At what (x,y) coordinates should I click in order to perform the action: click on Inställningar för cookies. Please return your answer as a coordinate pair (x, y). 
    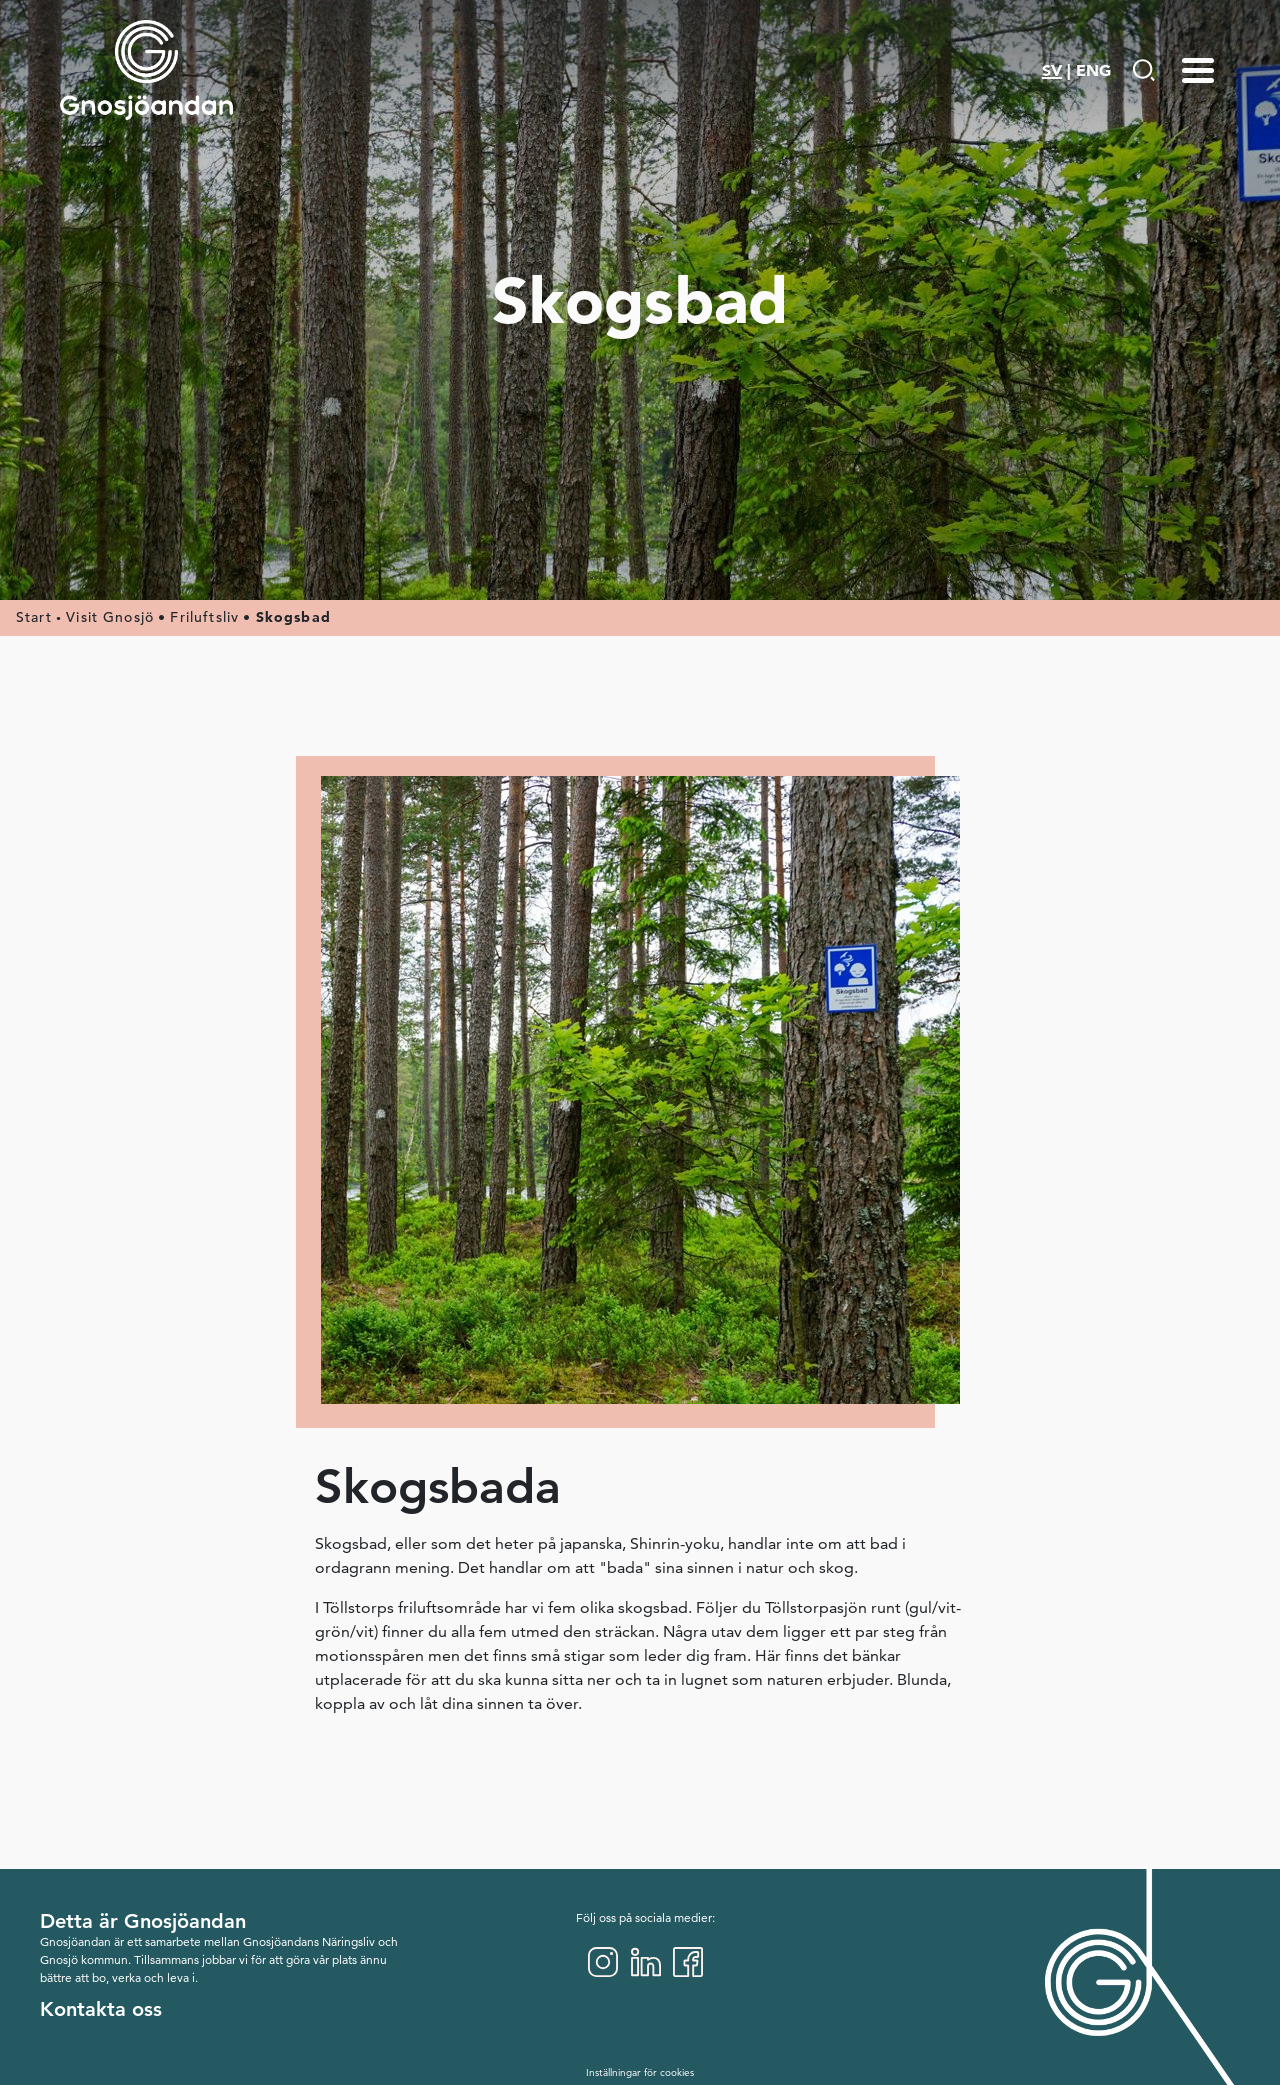
    Looking at the image, I should click on (640, 2072).